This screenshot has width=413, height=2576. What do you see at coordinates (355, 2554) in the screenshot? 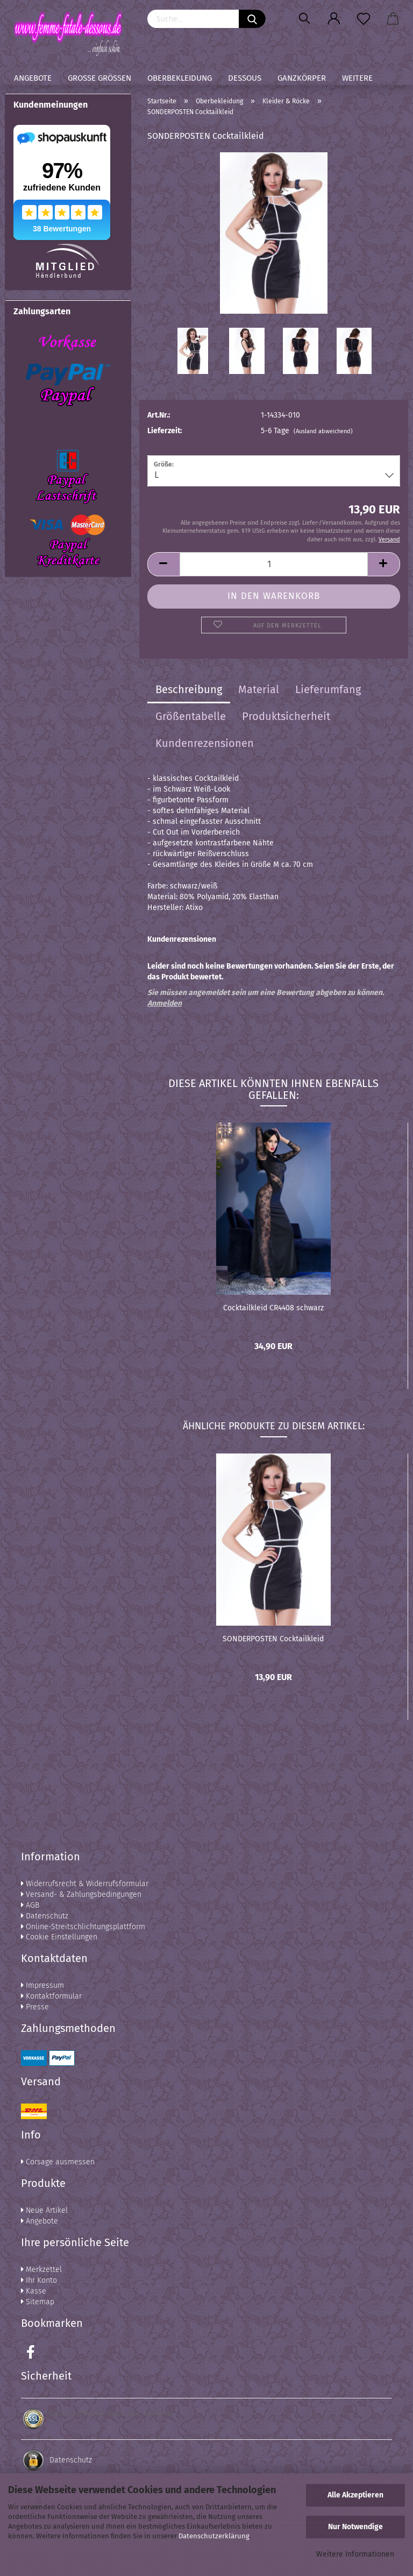
I see `Weitere Informationen` at bounding box center [355, 2554].